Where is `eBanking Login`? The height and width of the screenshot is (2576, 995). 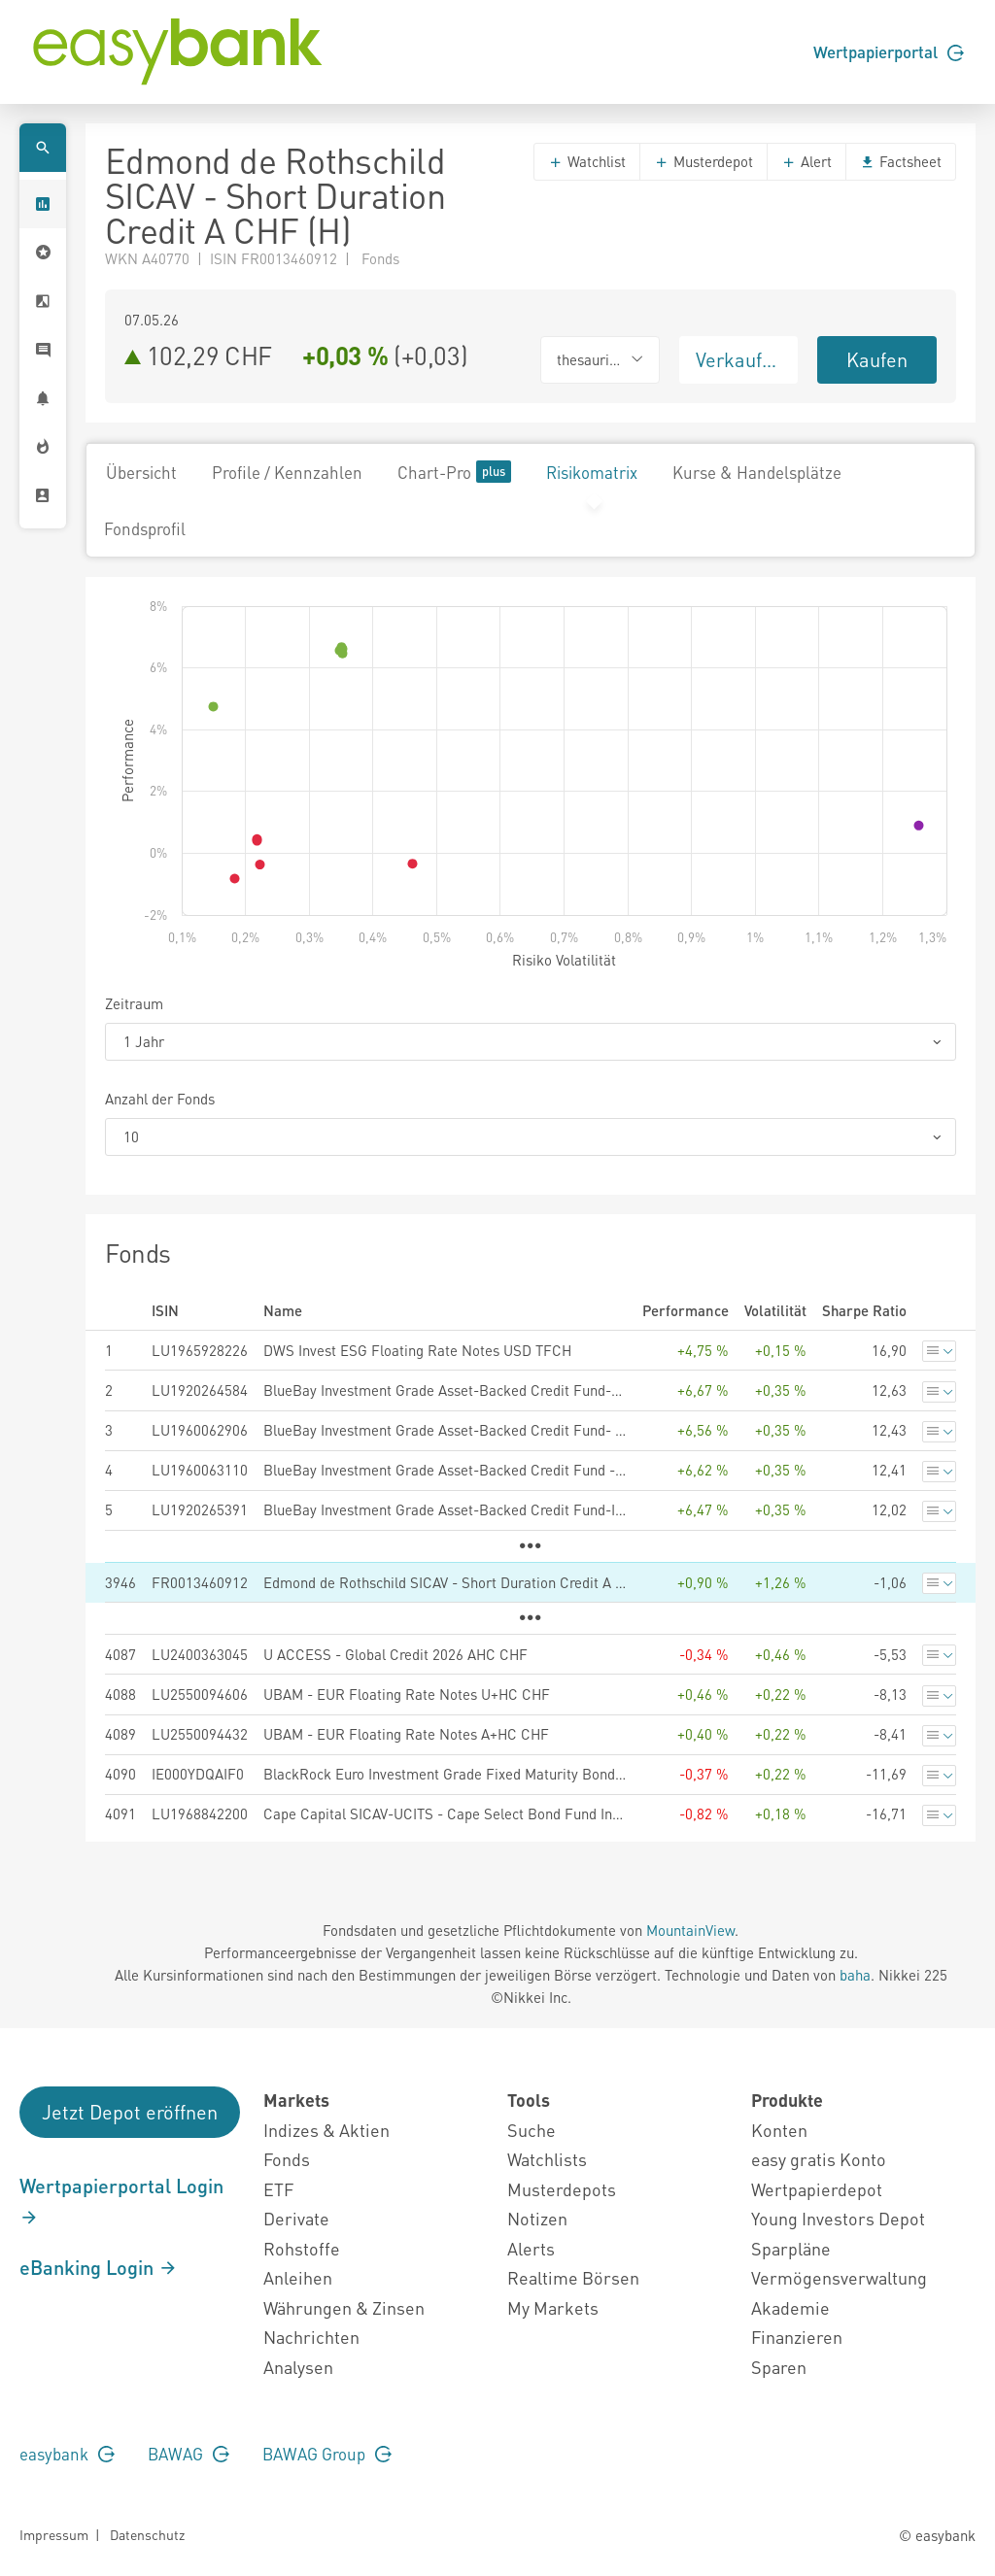
eBanking Login is located at coordinates (98, 2267).